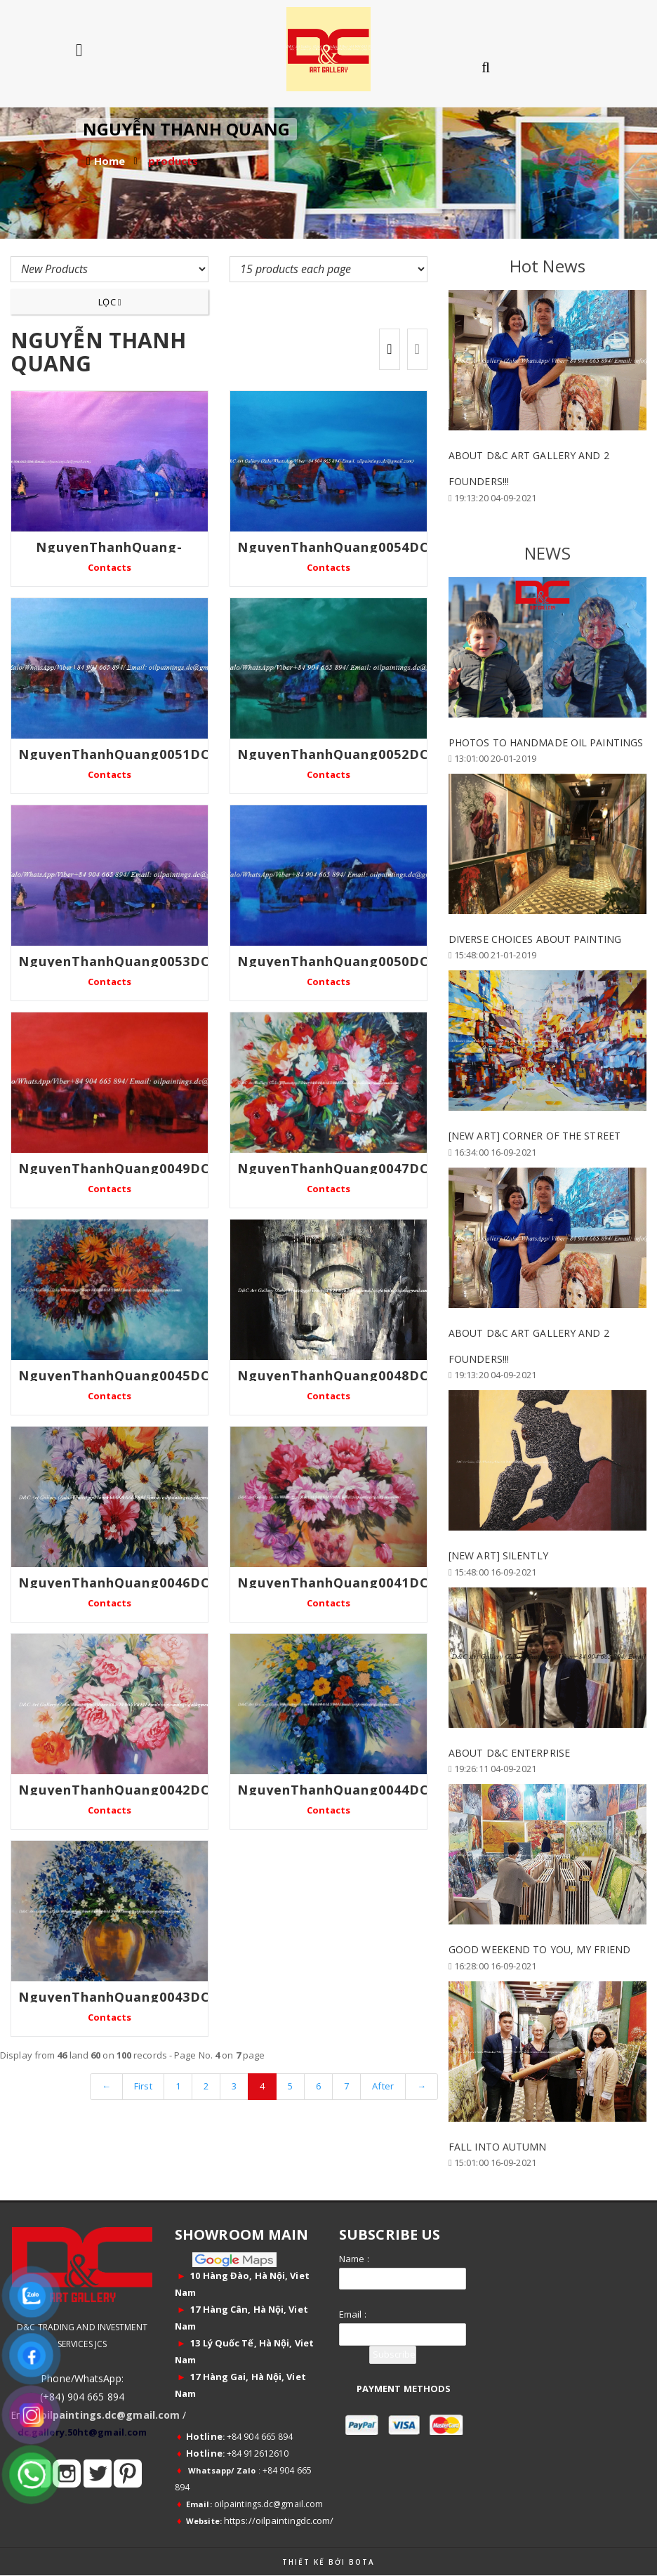  I want to click on Bota, so click(362, 2562).